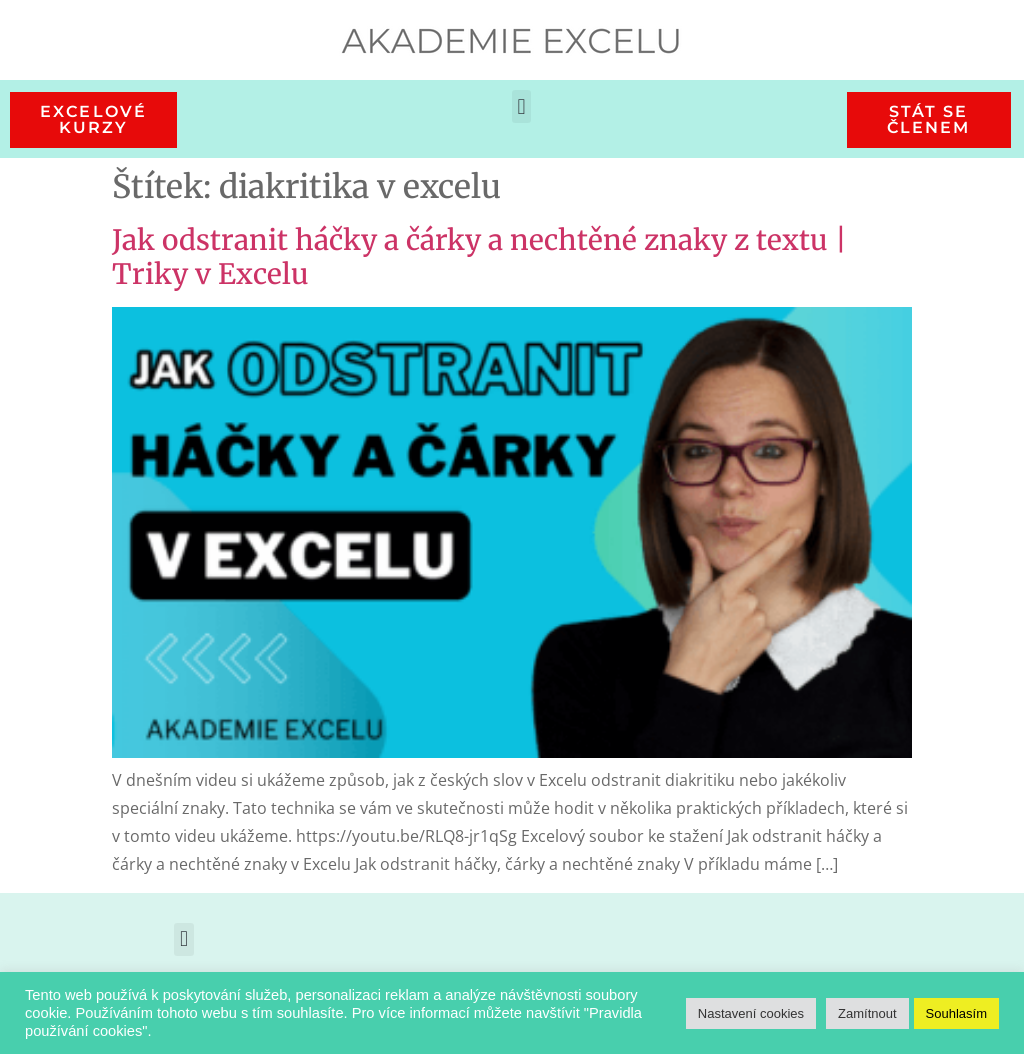 The image size is (1024, 1054). What do you see at coordinates (521, 106) in the screenshot?
I see `[button]` at bounding box center [521, 106].